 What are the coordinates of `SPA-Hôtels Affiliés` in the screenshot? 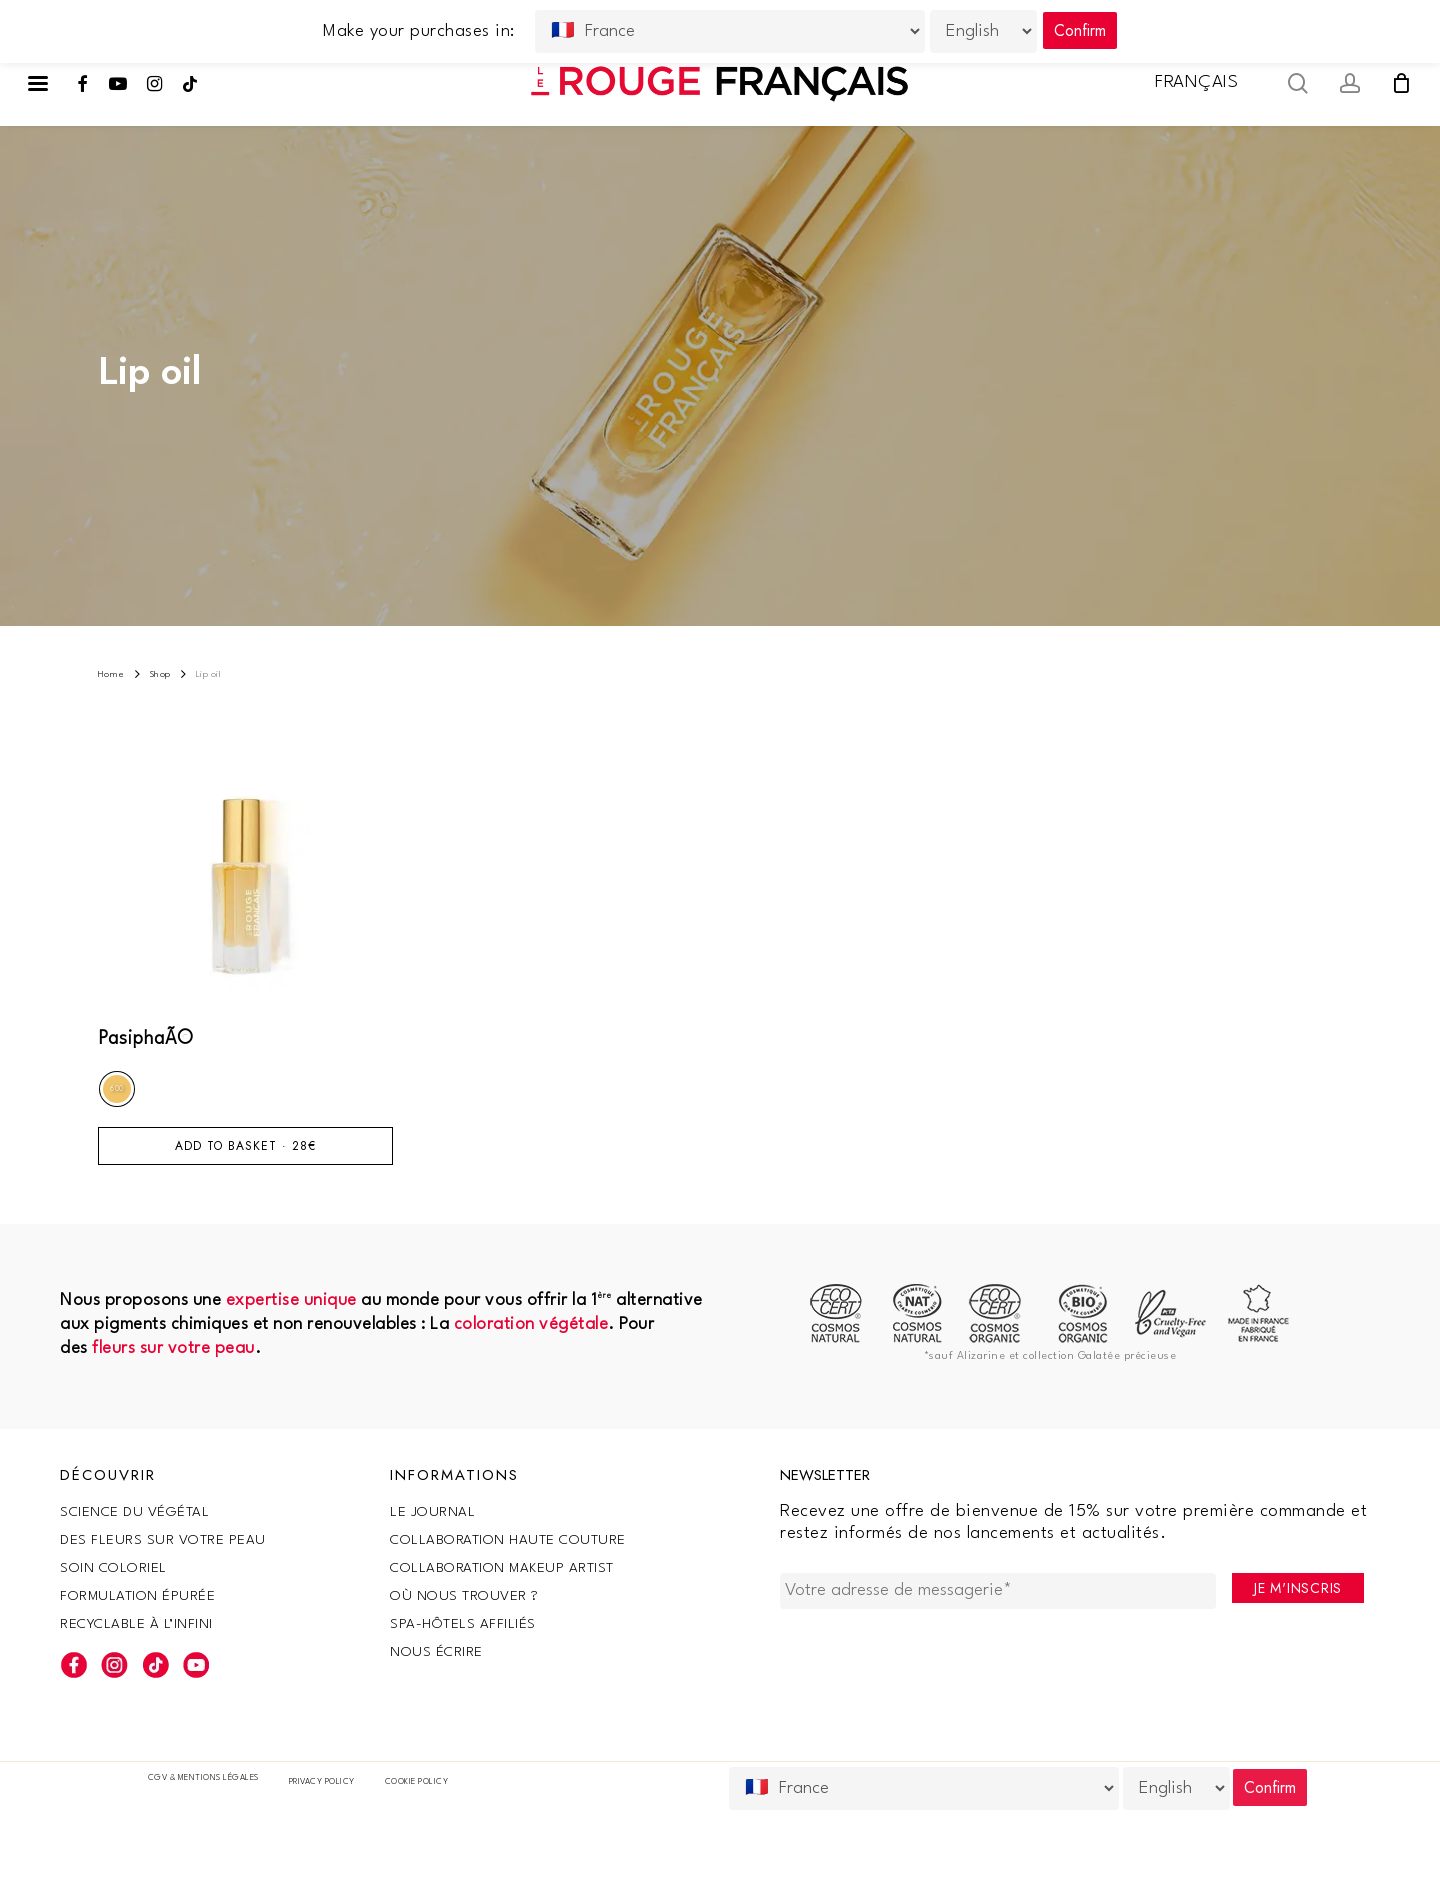 It's located at (463, 1624).